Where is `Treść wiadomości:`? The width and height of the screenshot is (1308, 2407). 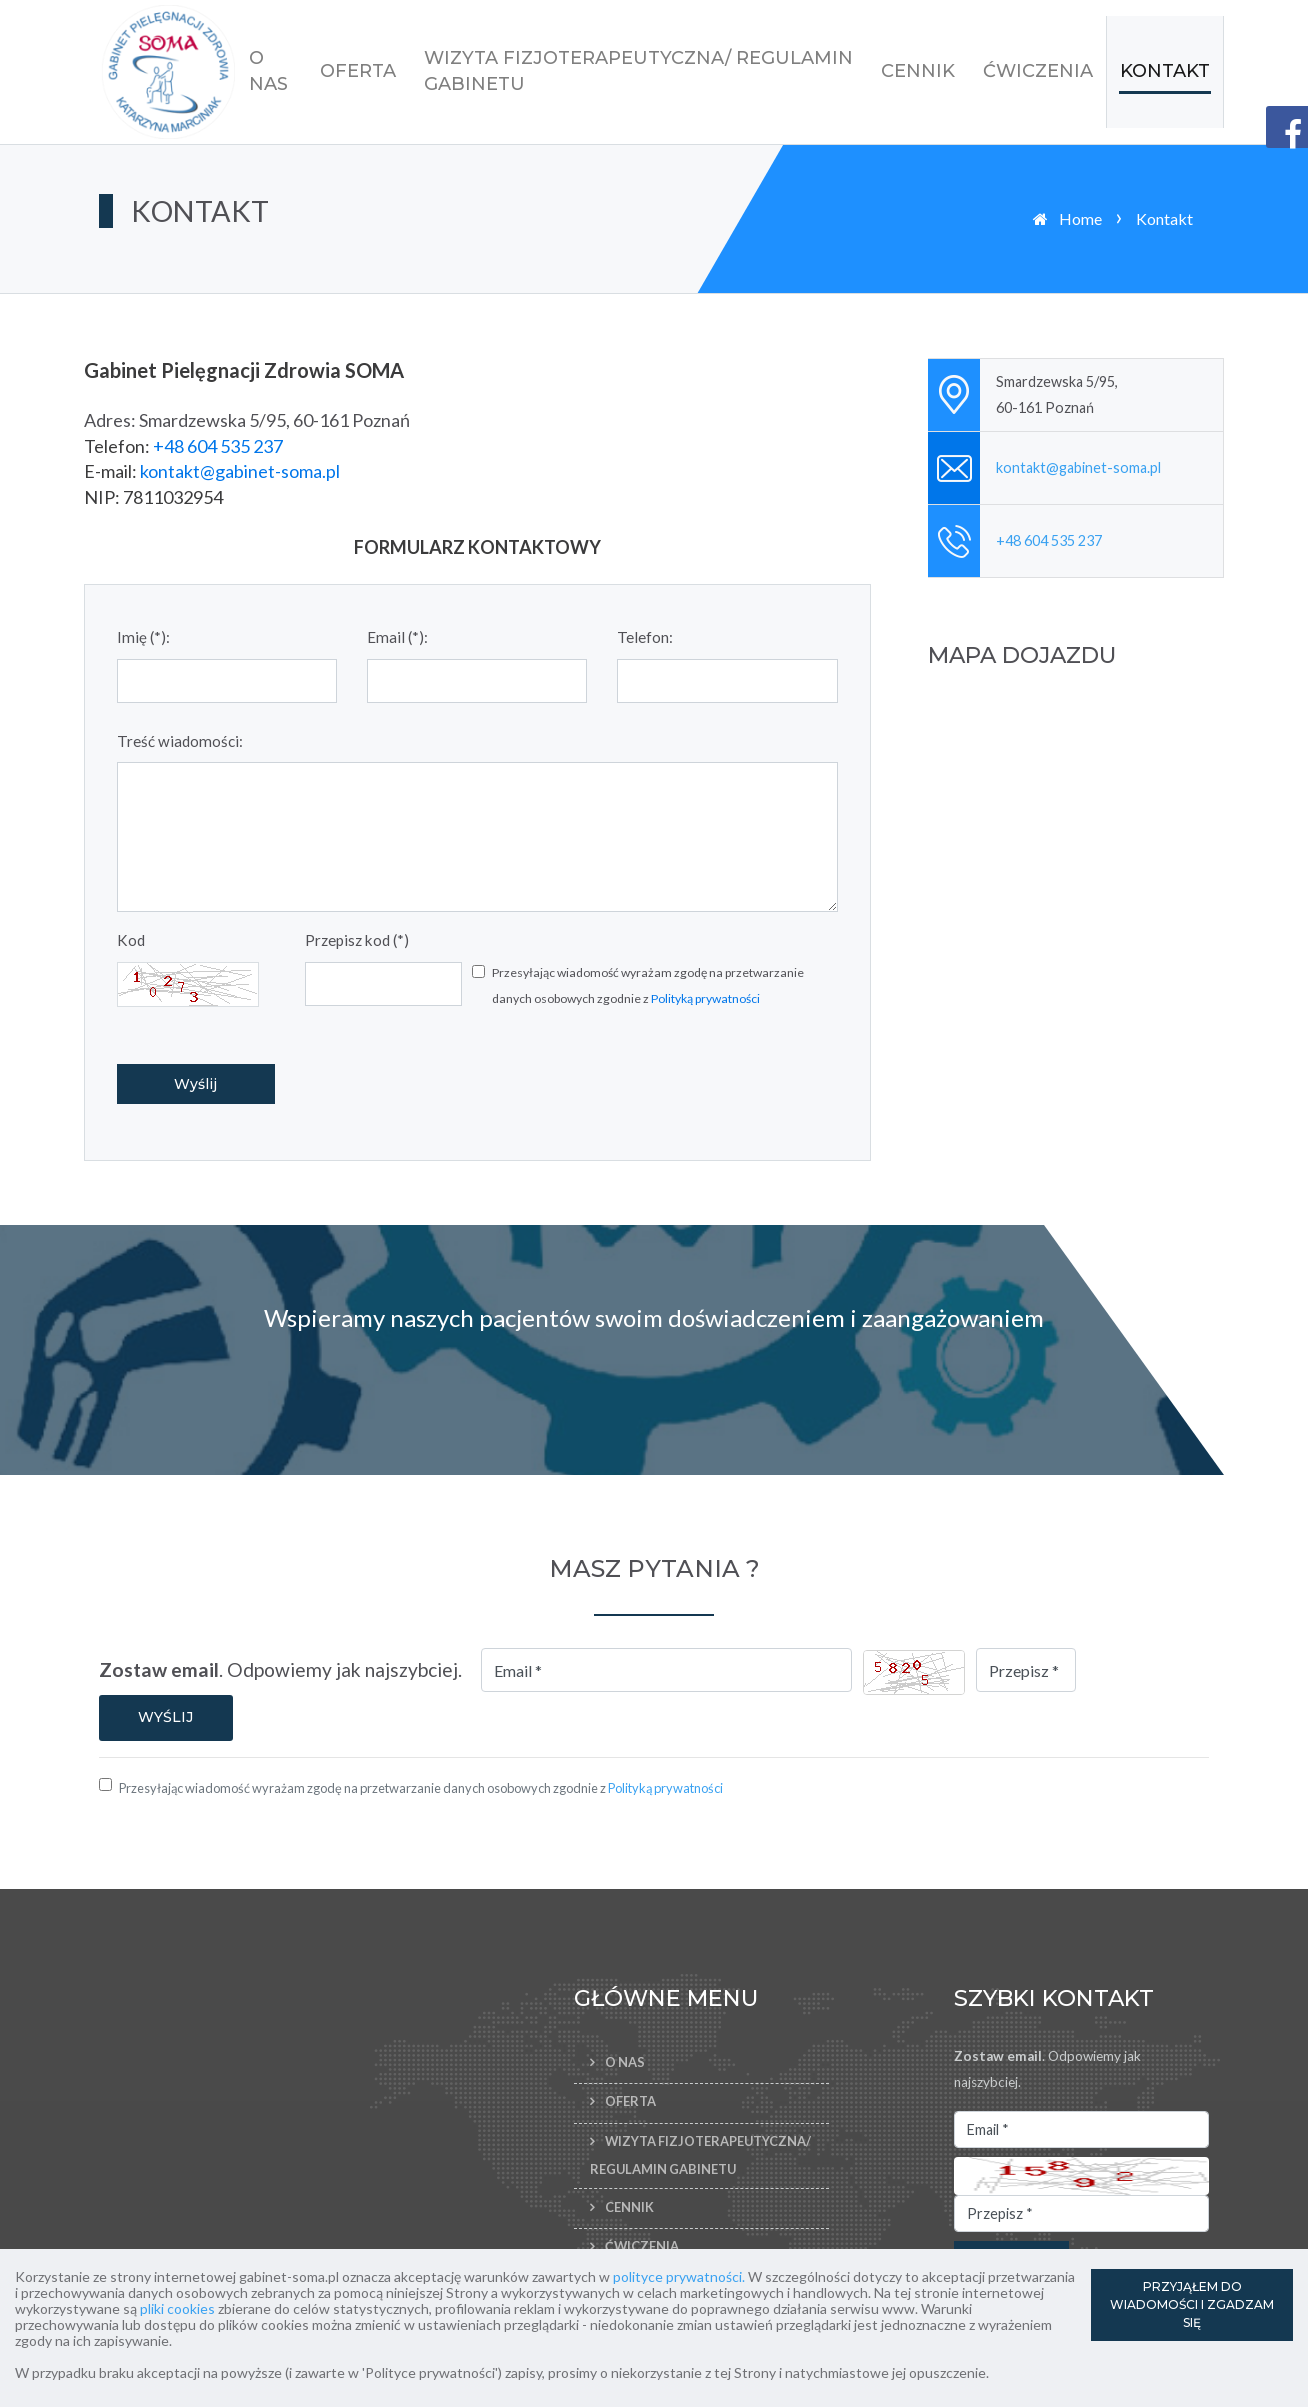
Treść wiadomości: is located at coordinates (180, 741).